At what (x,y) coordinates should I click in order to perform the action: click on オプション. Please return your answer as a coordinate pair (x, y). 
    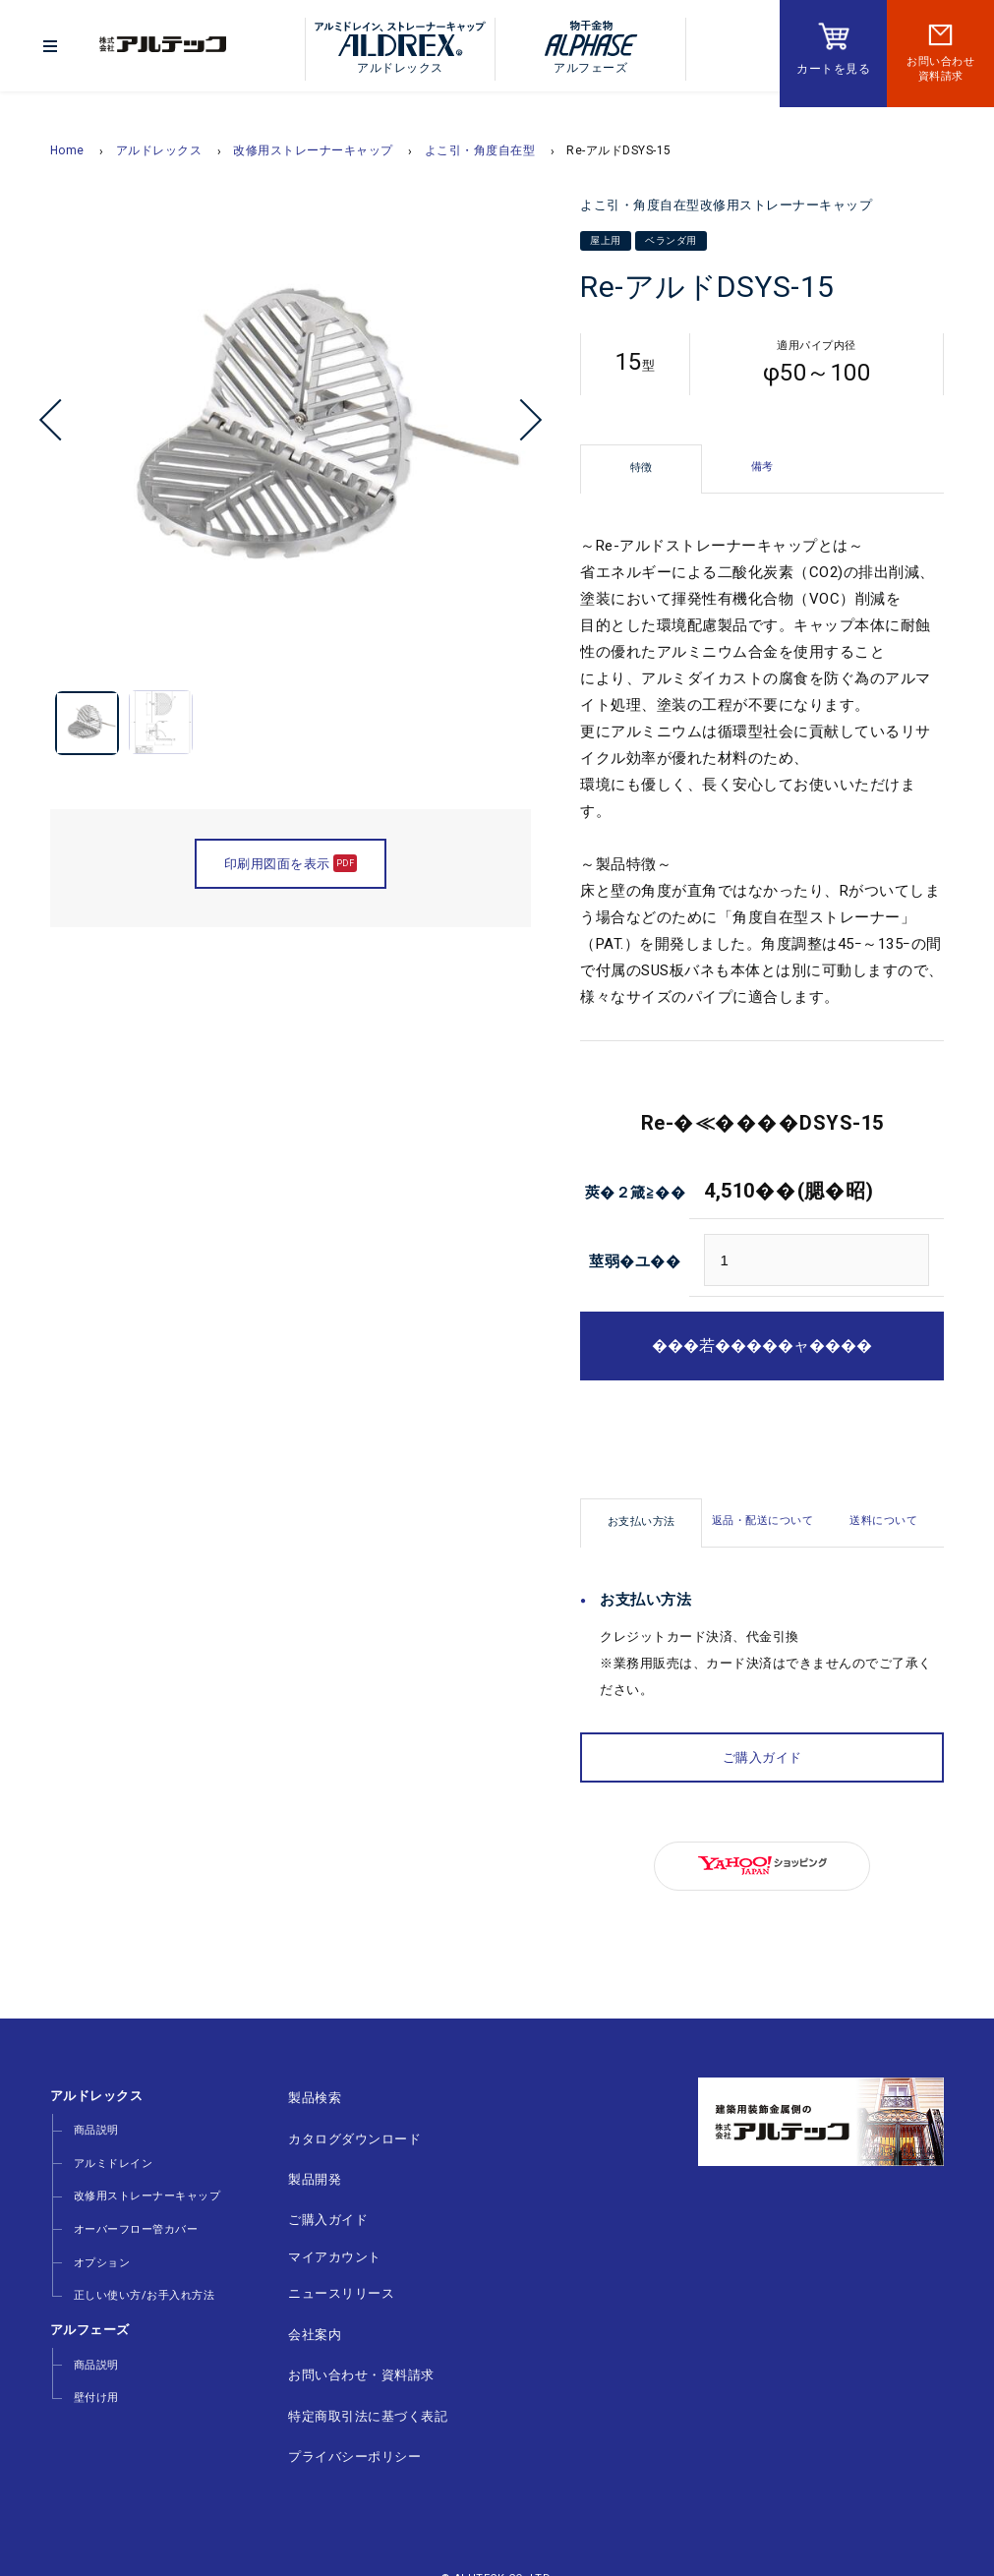
    Looking at the image, I should click on (98, 2238).